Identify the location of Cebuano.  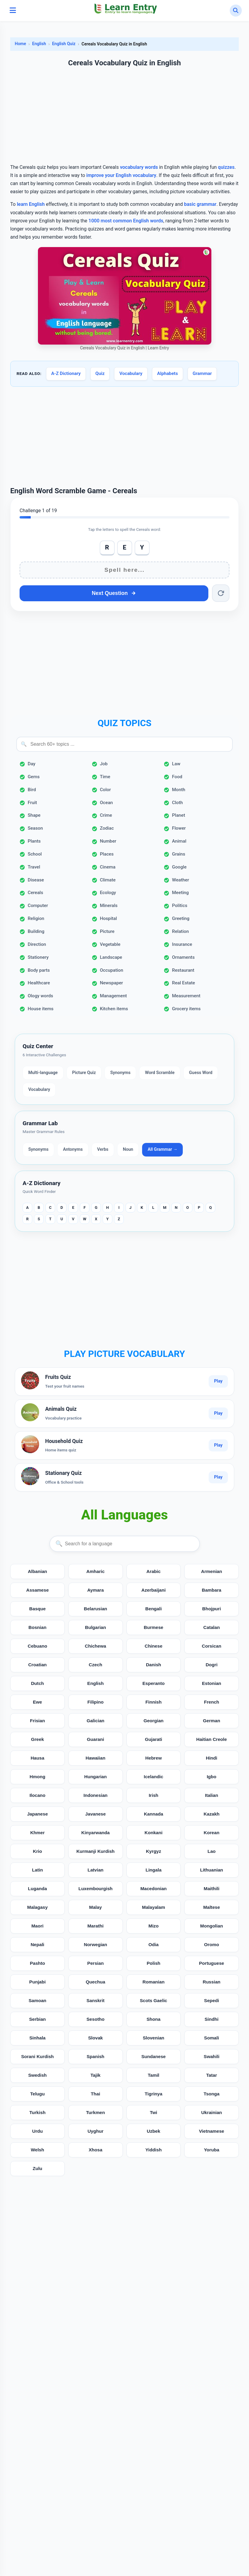
(37, 1646).